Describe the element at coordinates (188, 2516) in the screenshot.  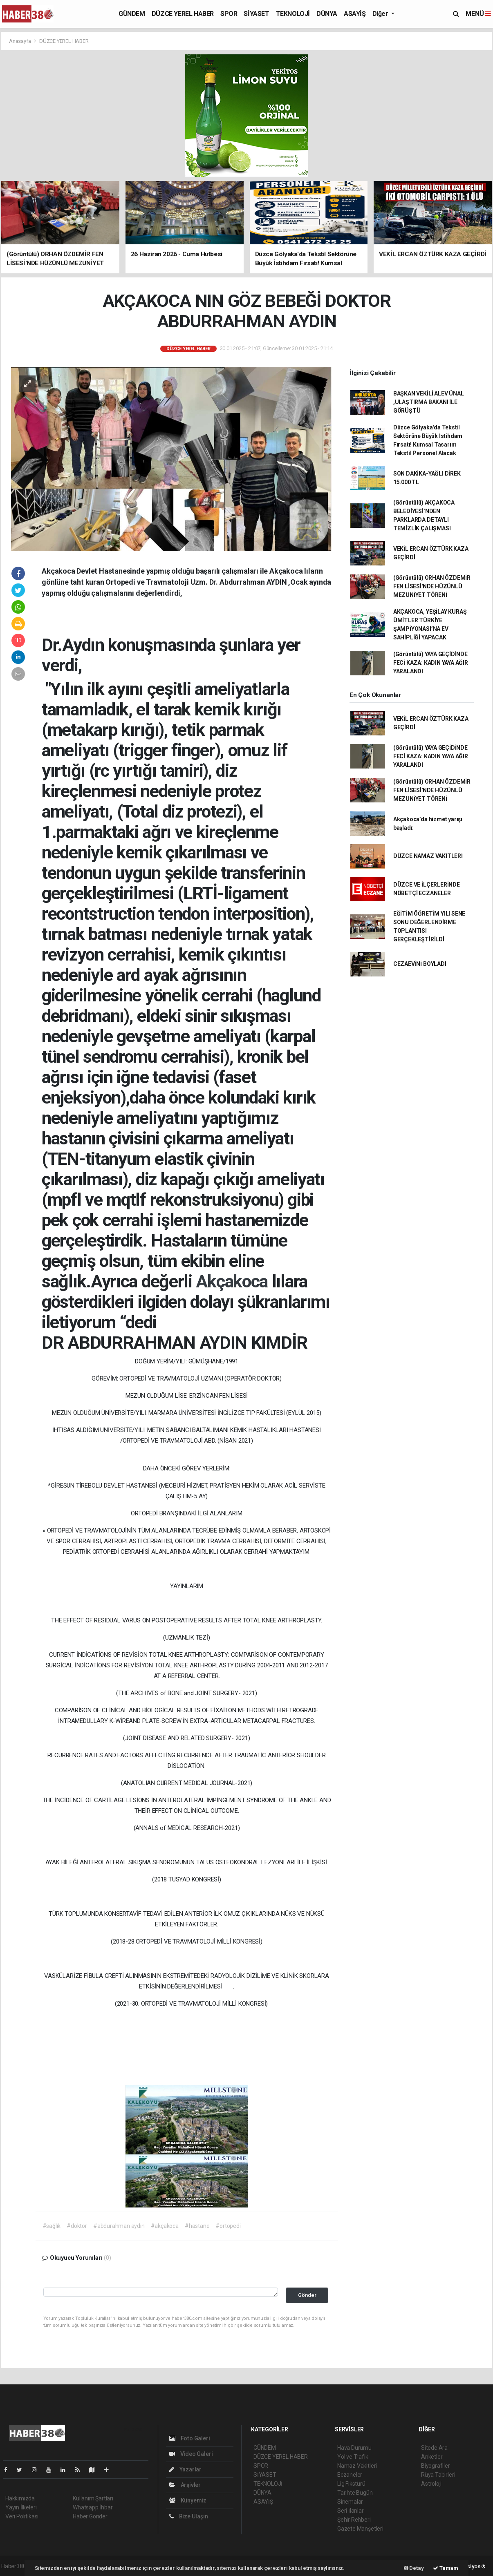
I see `Bize Ulaşın` at that location.